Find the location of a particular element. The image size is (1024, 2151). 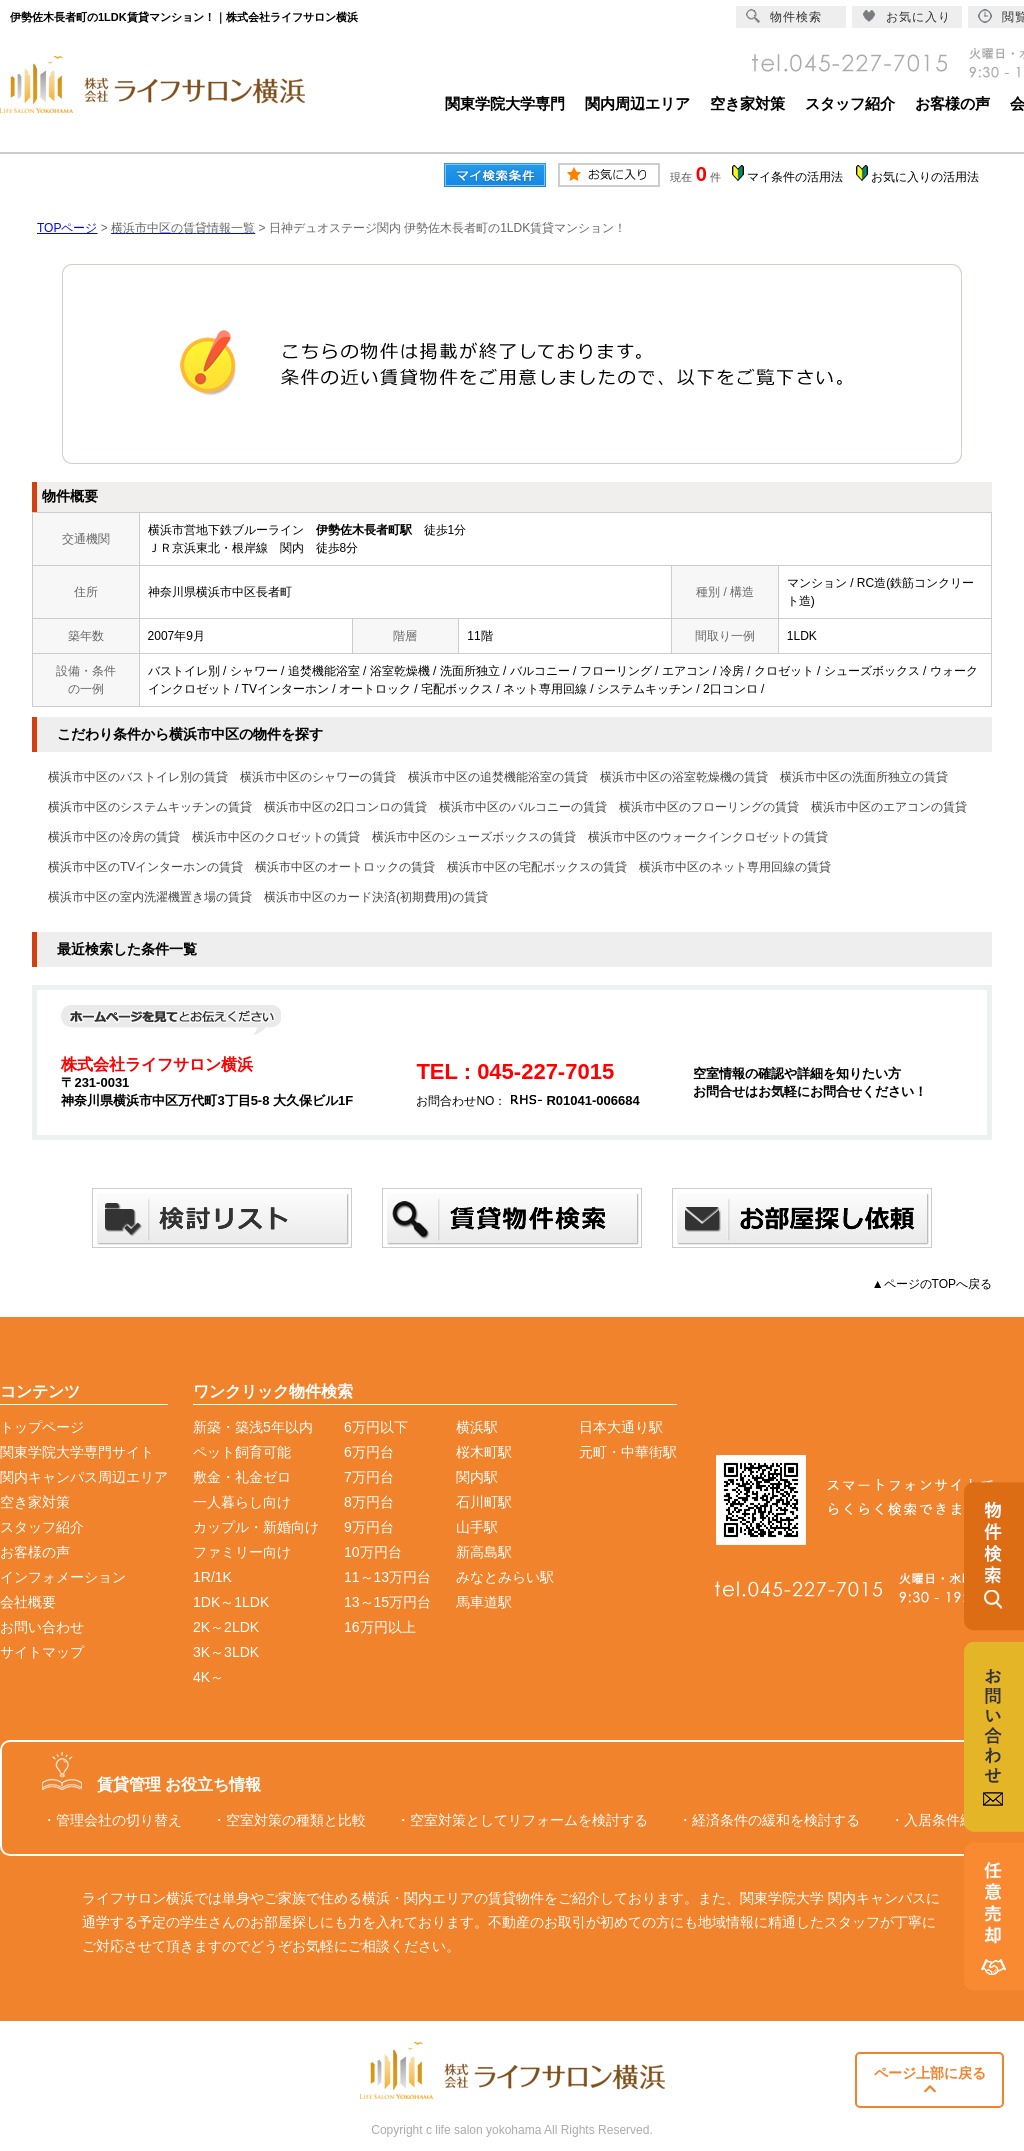

13～15万円台 is located at coordinates (387, 1602).